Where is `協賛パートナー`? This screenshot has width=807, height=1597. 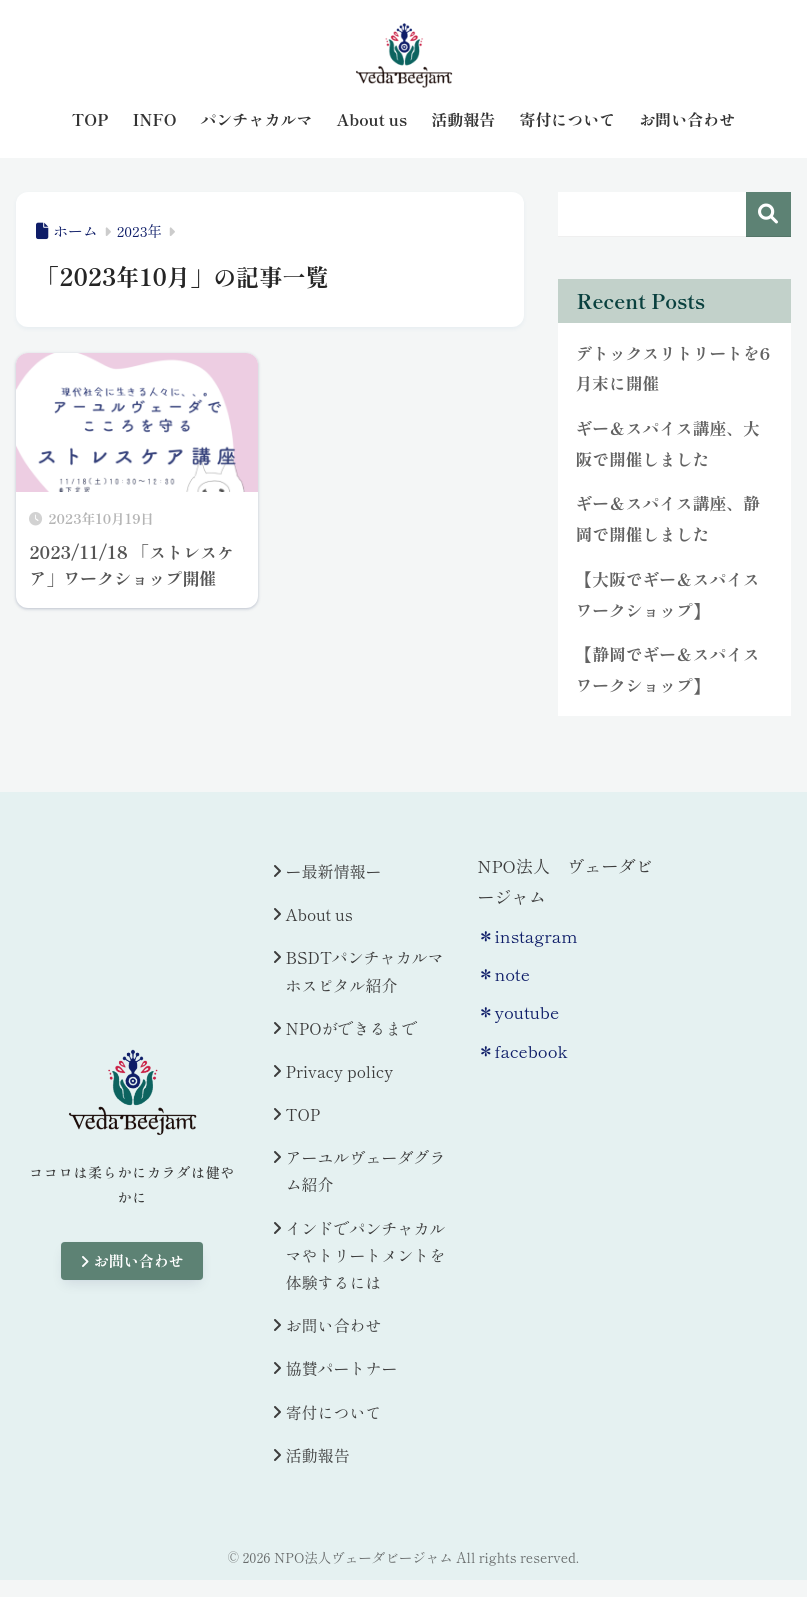
協賛パートナー is located at coordinates (342, 1368).